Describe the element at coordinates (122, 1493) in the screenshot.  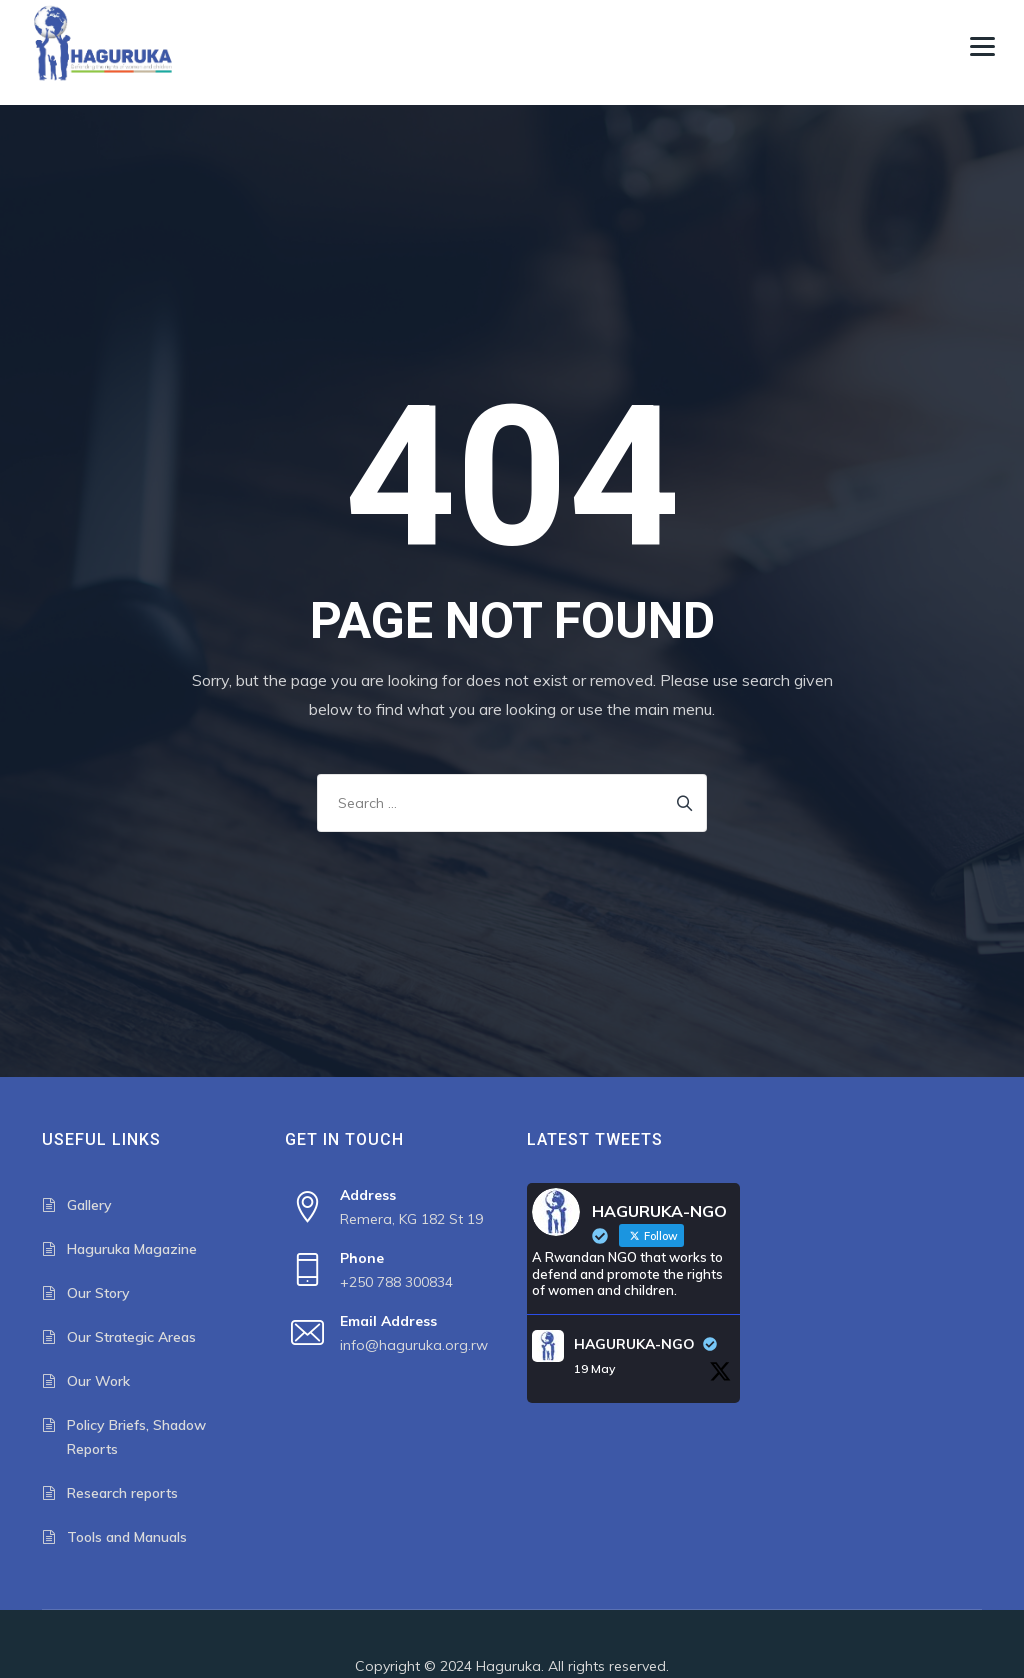
I see `Research reports` at that location.